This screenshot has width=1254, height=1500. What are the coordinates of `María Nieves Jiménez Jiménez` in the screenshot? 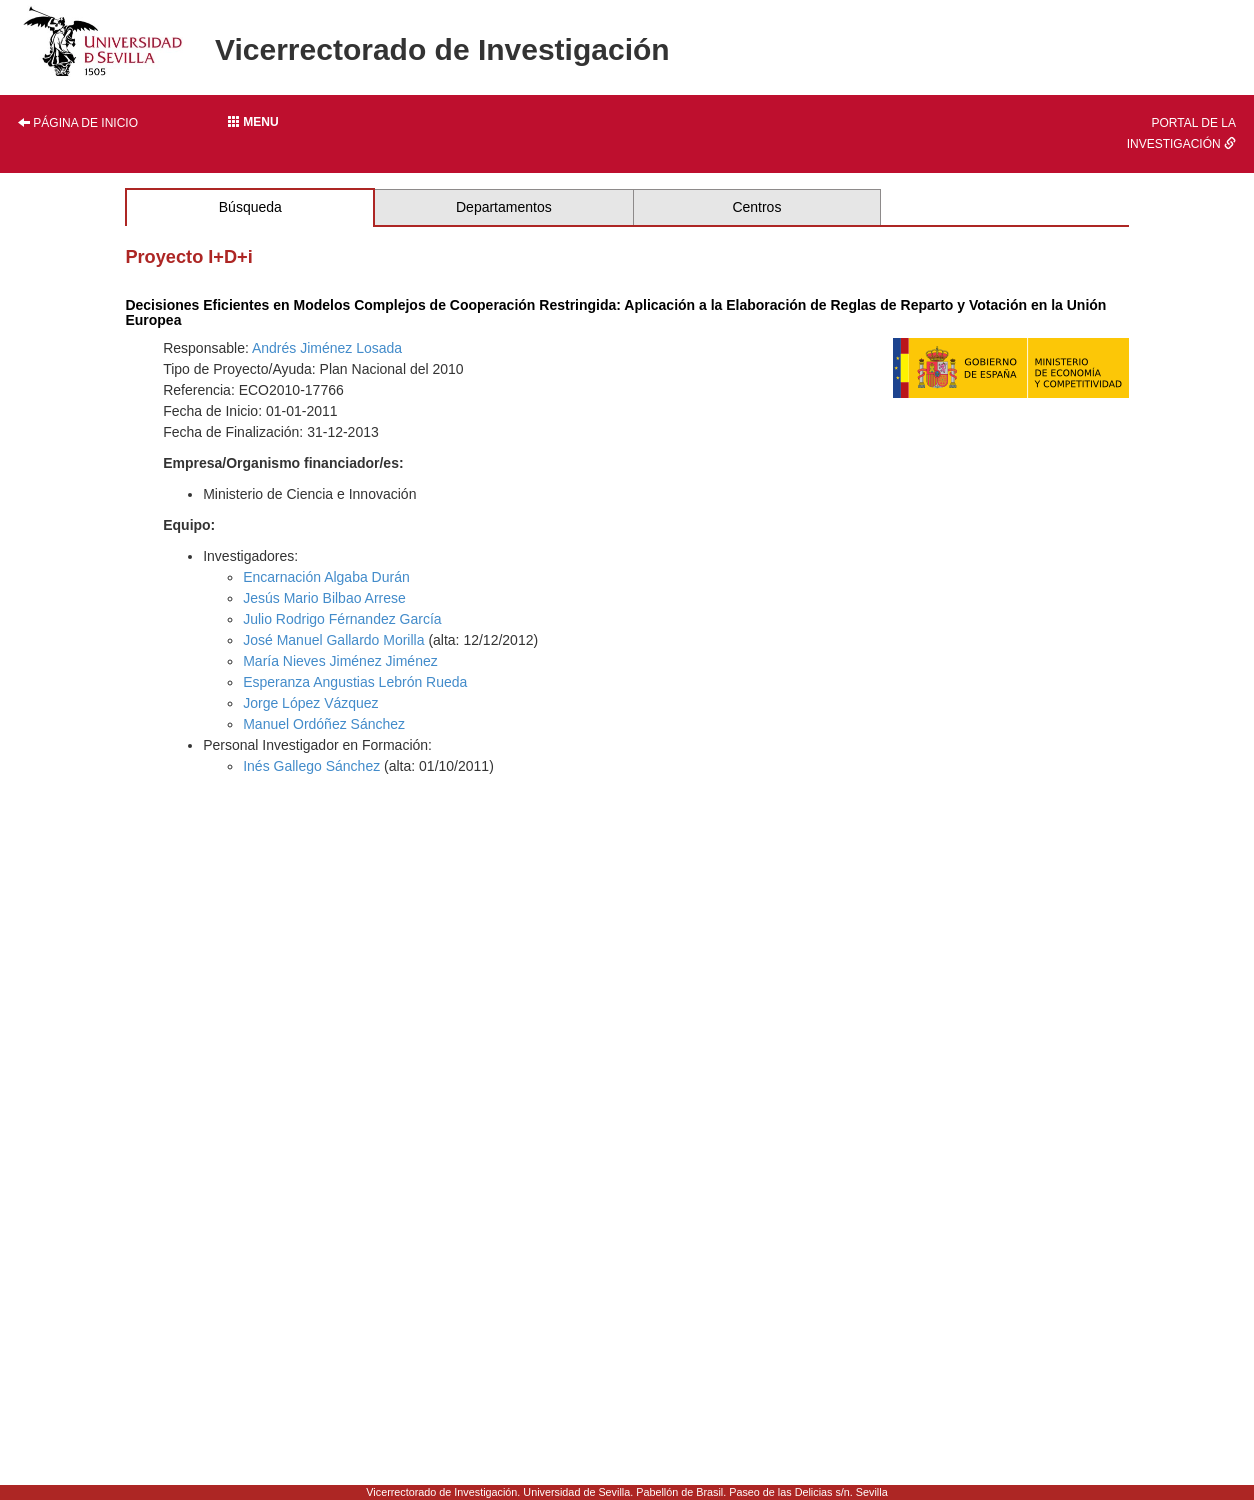 It's located at (340, 661).